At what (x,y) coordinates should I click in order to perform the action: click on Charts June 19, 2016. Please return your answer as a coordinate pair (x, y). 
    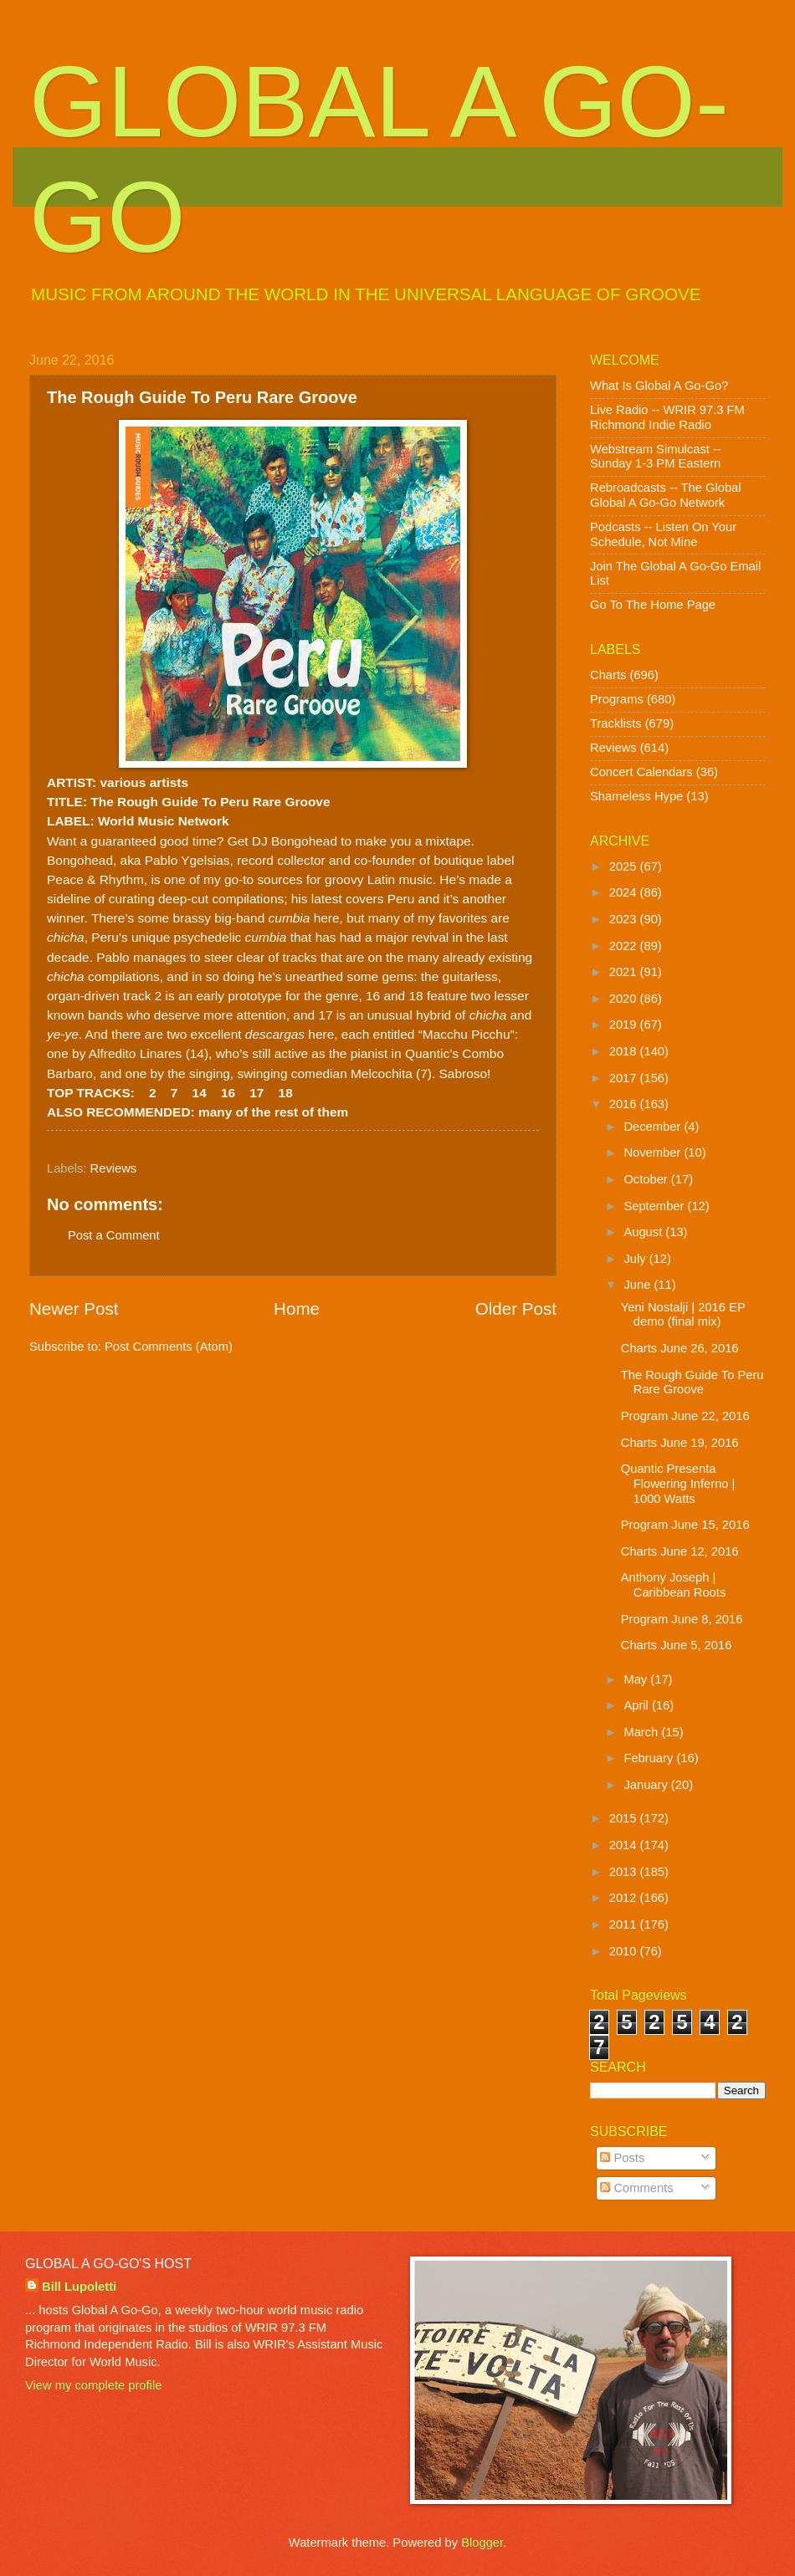
    Looking at the image, I should click on (680, 1442).